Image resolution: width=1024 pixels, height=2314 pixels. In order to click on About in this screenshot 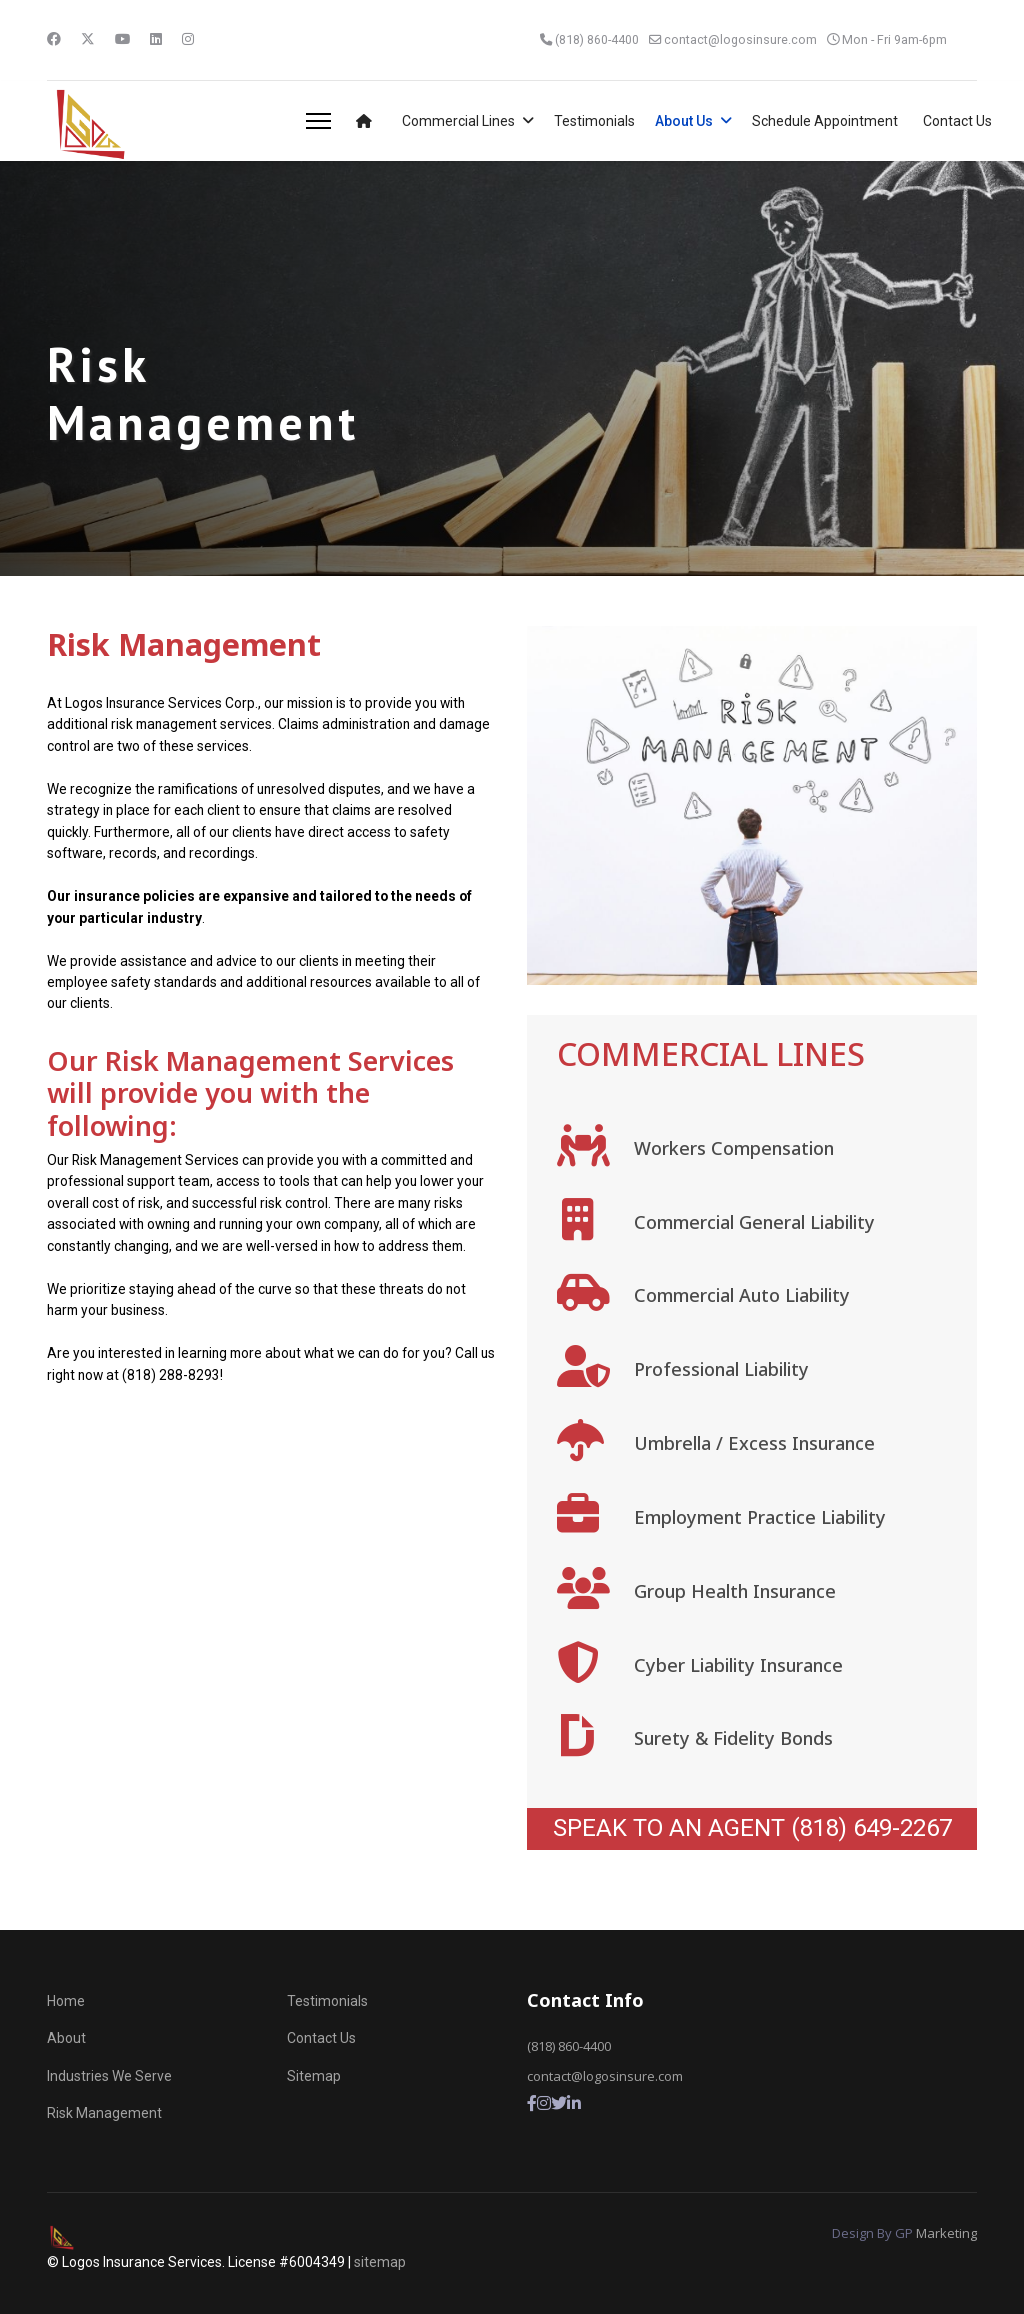, I will do `click(66, 2038)`.